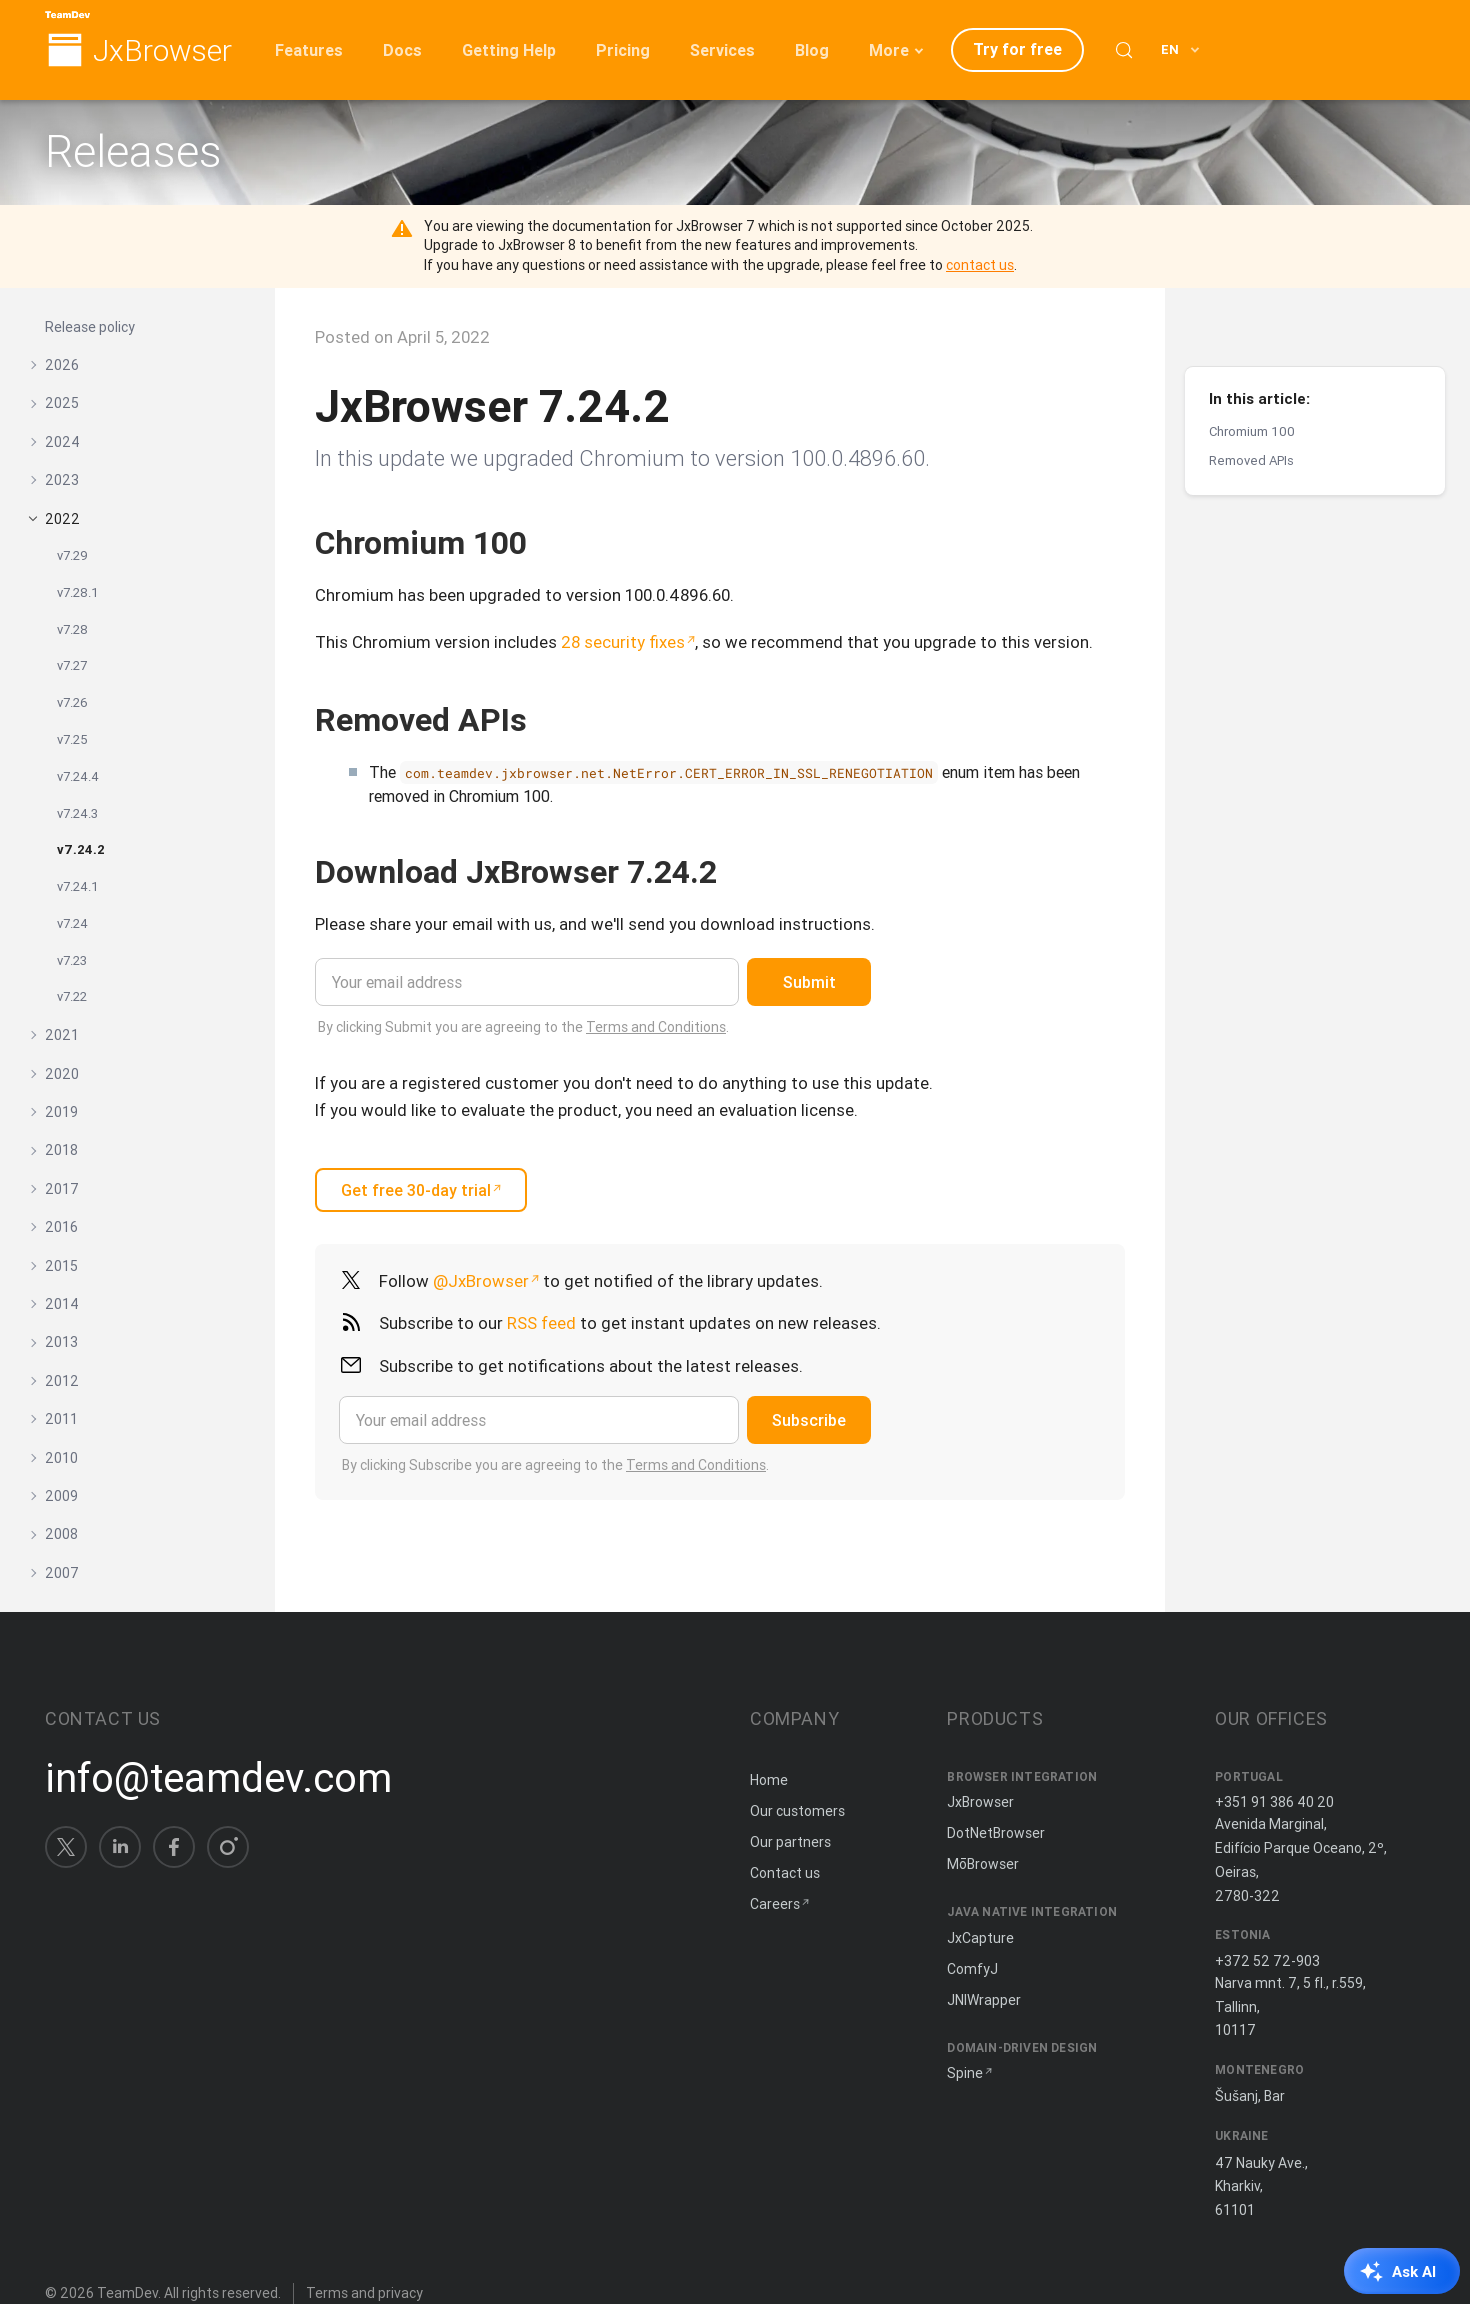 The height and width of the screenshot is (2304, 1470). Describe the element at coordinates (72, 555) in the screenshot. I see `v7.29` at that location.